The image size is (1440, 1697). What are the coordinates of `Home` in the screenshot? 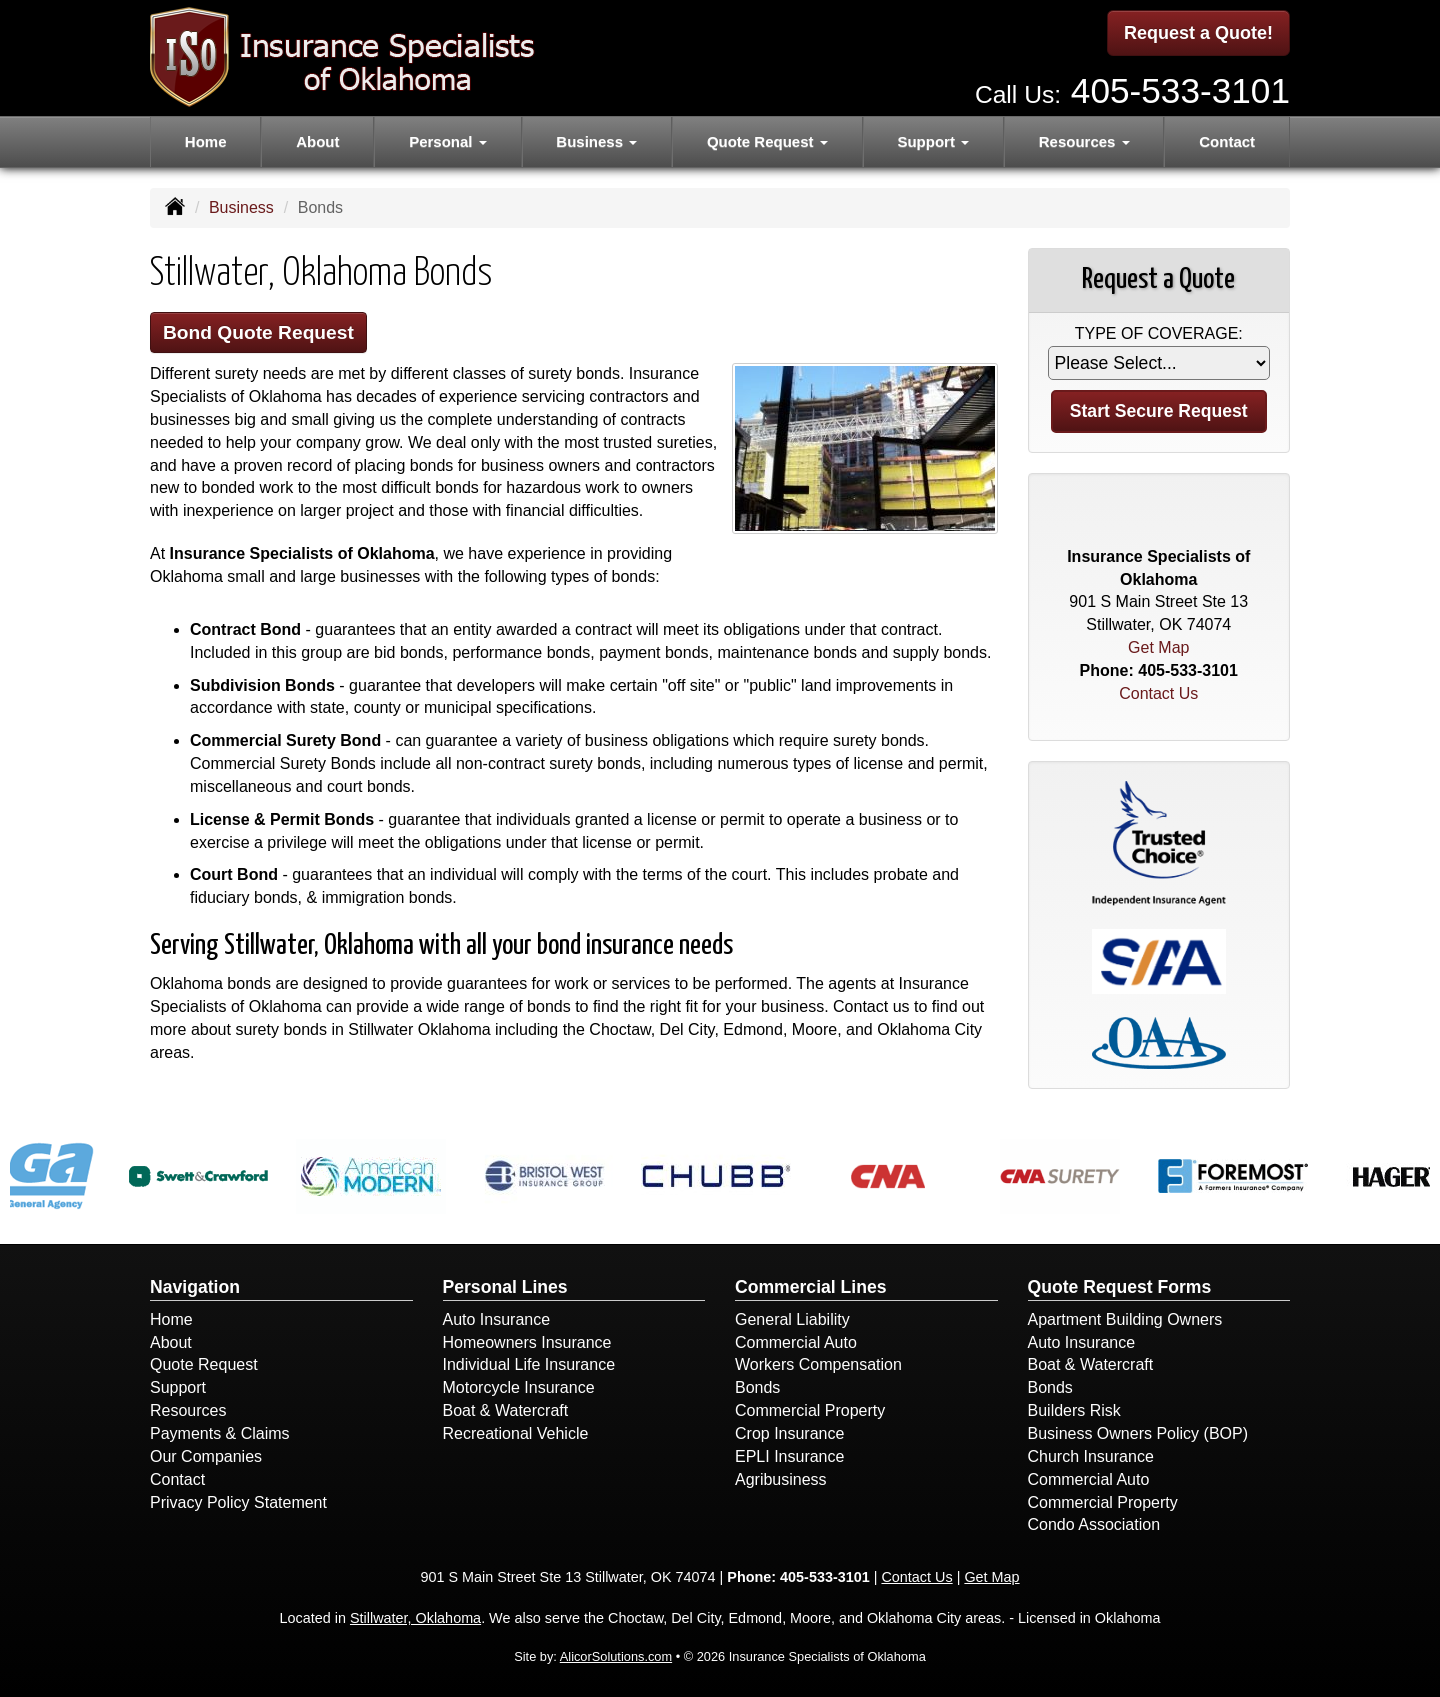 It's located at (206, 141).